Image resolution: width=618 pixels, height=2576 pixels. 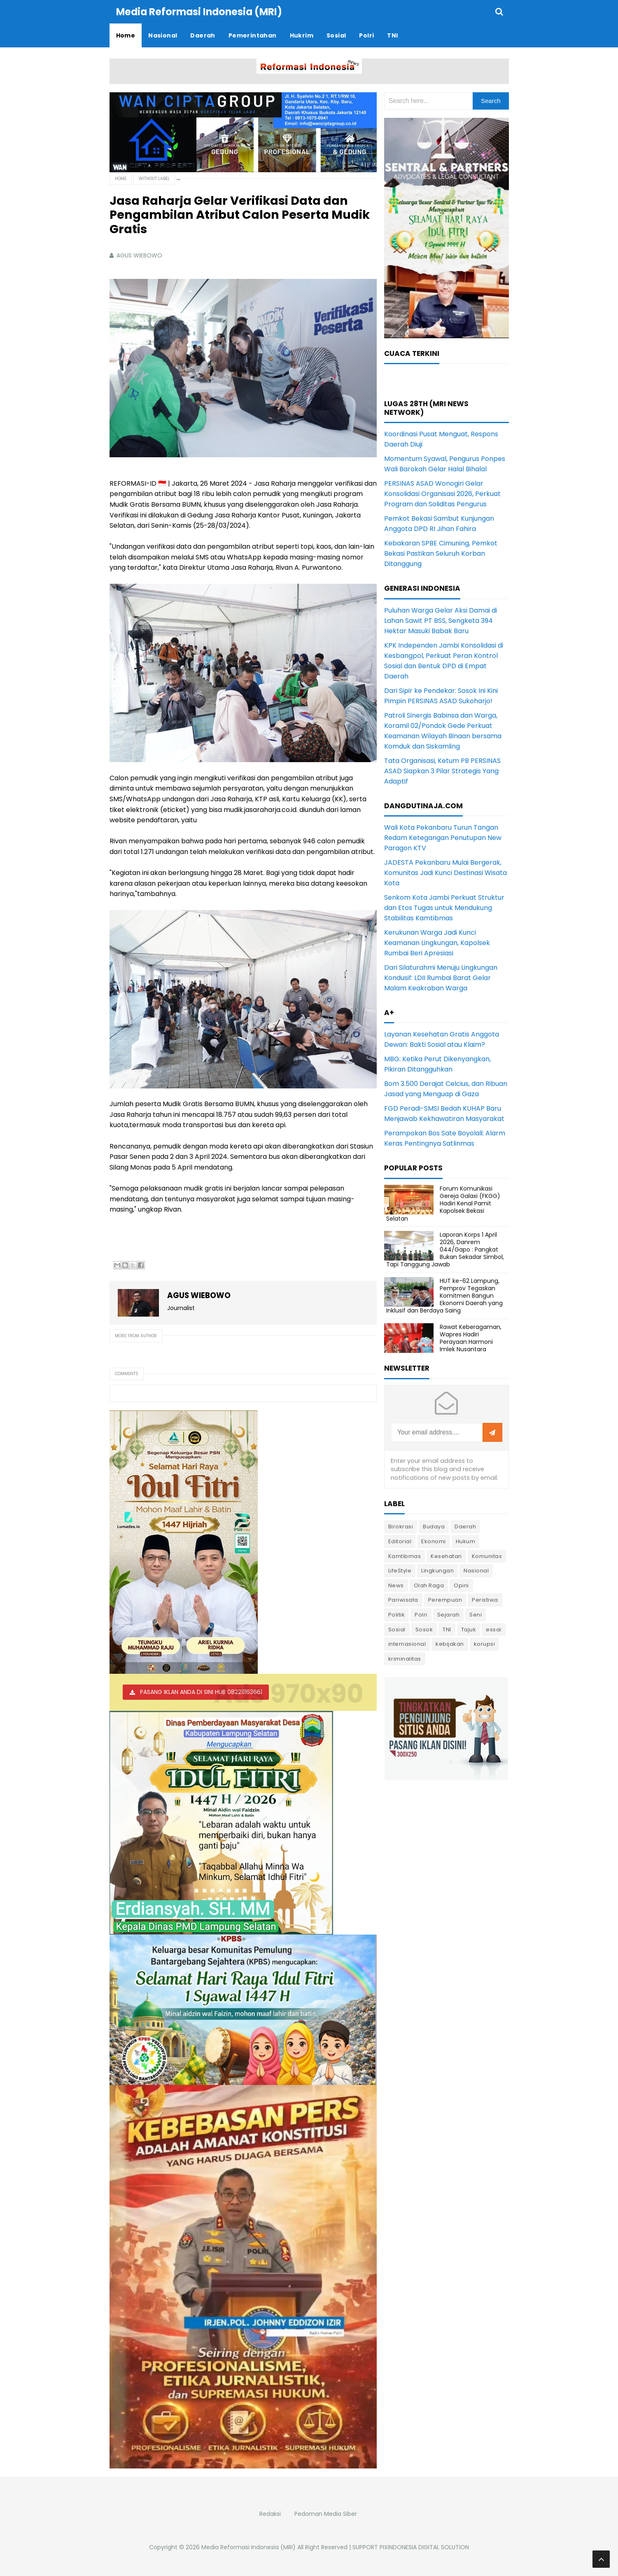 I want to click on HUT ke-62 Lampung, Pemprov Tegaskan Komitmen Bangun Ekonomi Daerah yang Inklusif dan Berdaya Saing, so click(x=444, y=1295).